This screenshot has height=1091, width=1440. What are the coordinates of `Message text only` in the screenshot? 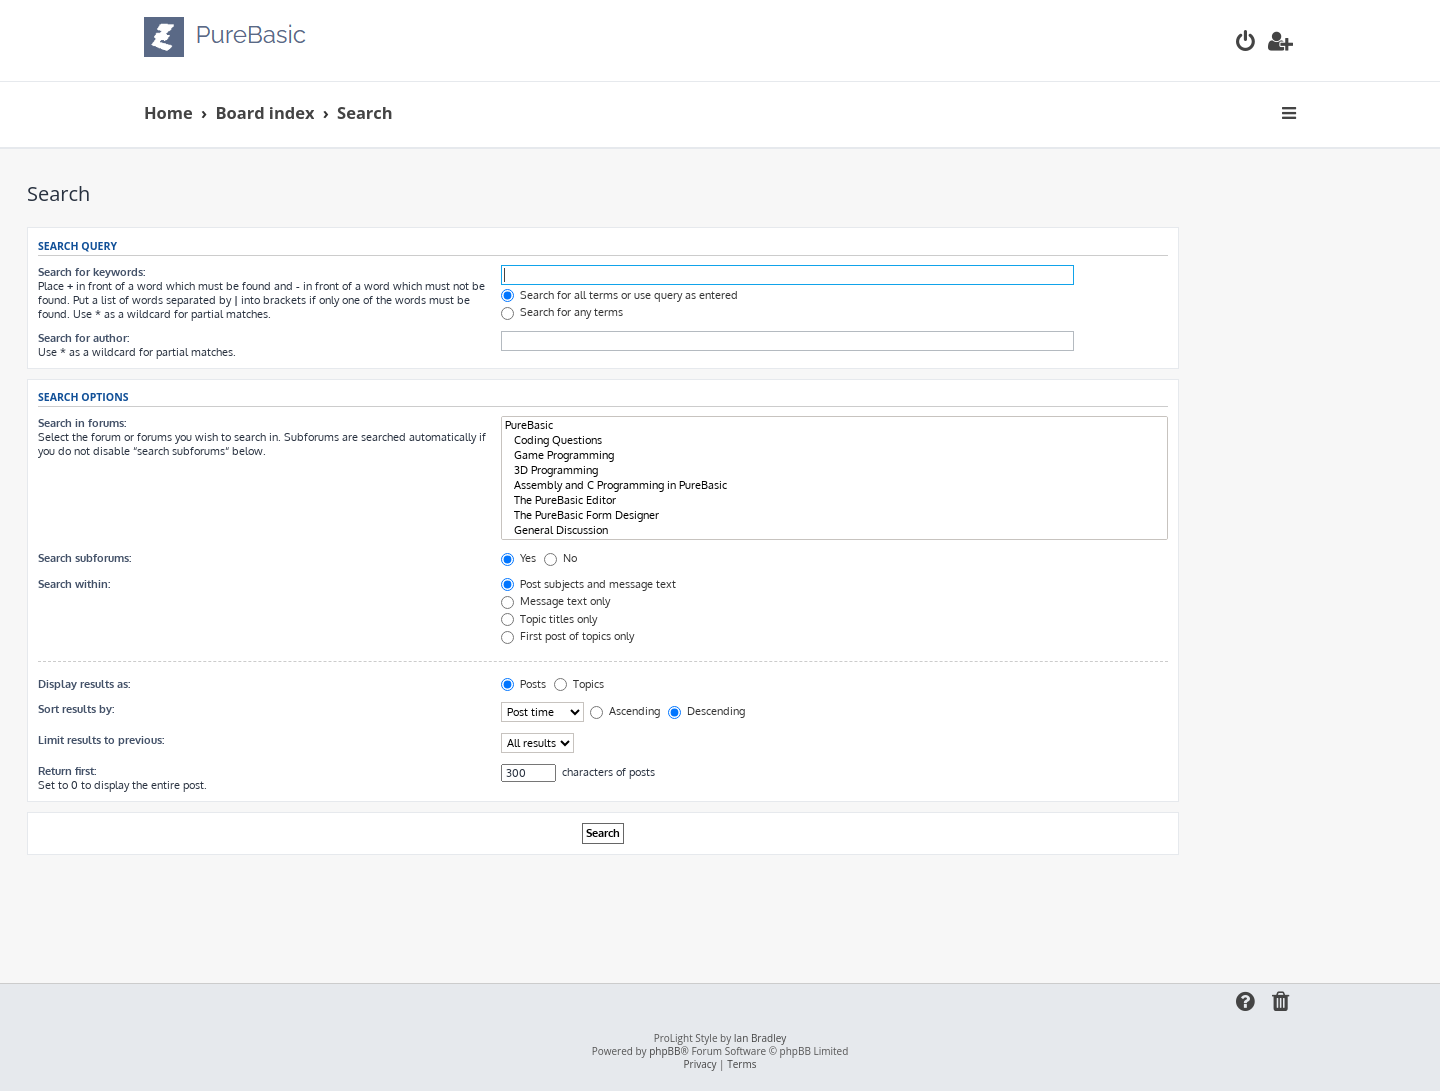 It's located at (555, 601).